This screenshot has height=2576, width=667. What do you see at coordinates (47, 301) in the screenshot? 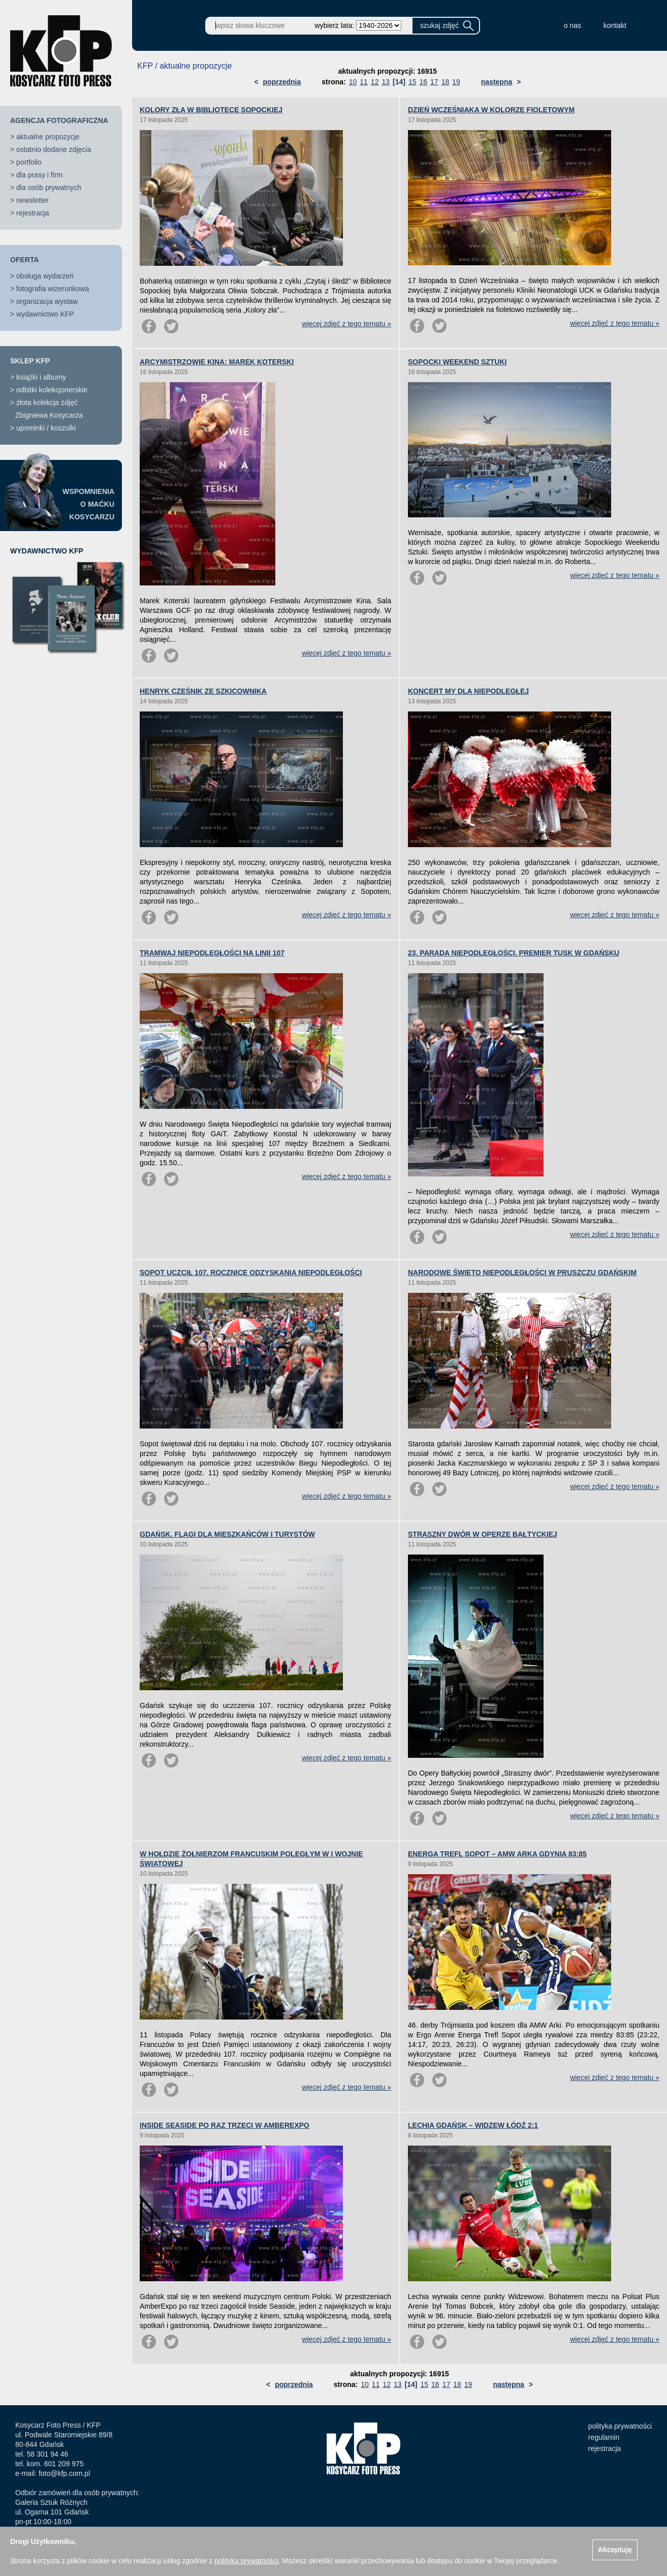
I see `organizacja wystaw` at bounding box center [47, 301].